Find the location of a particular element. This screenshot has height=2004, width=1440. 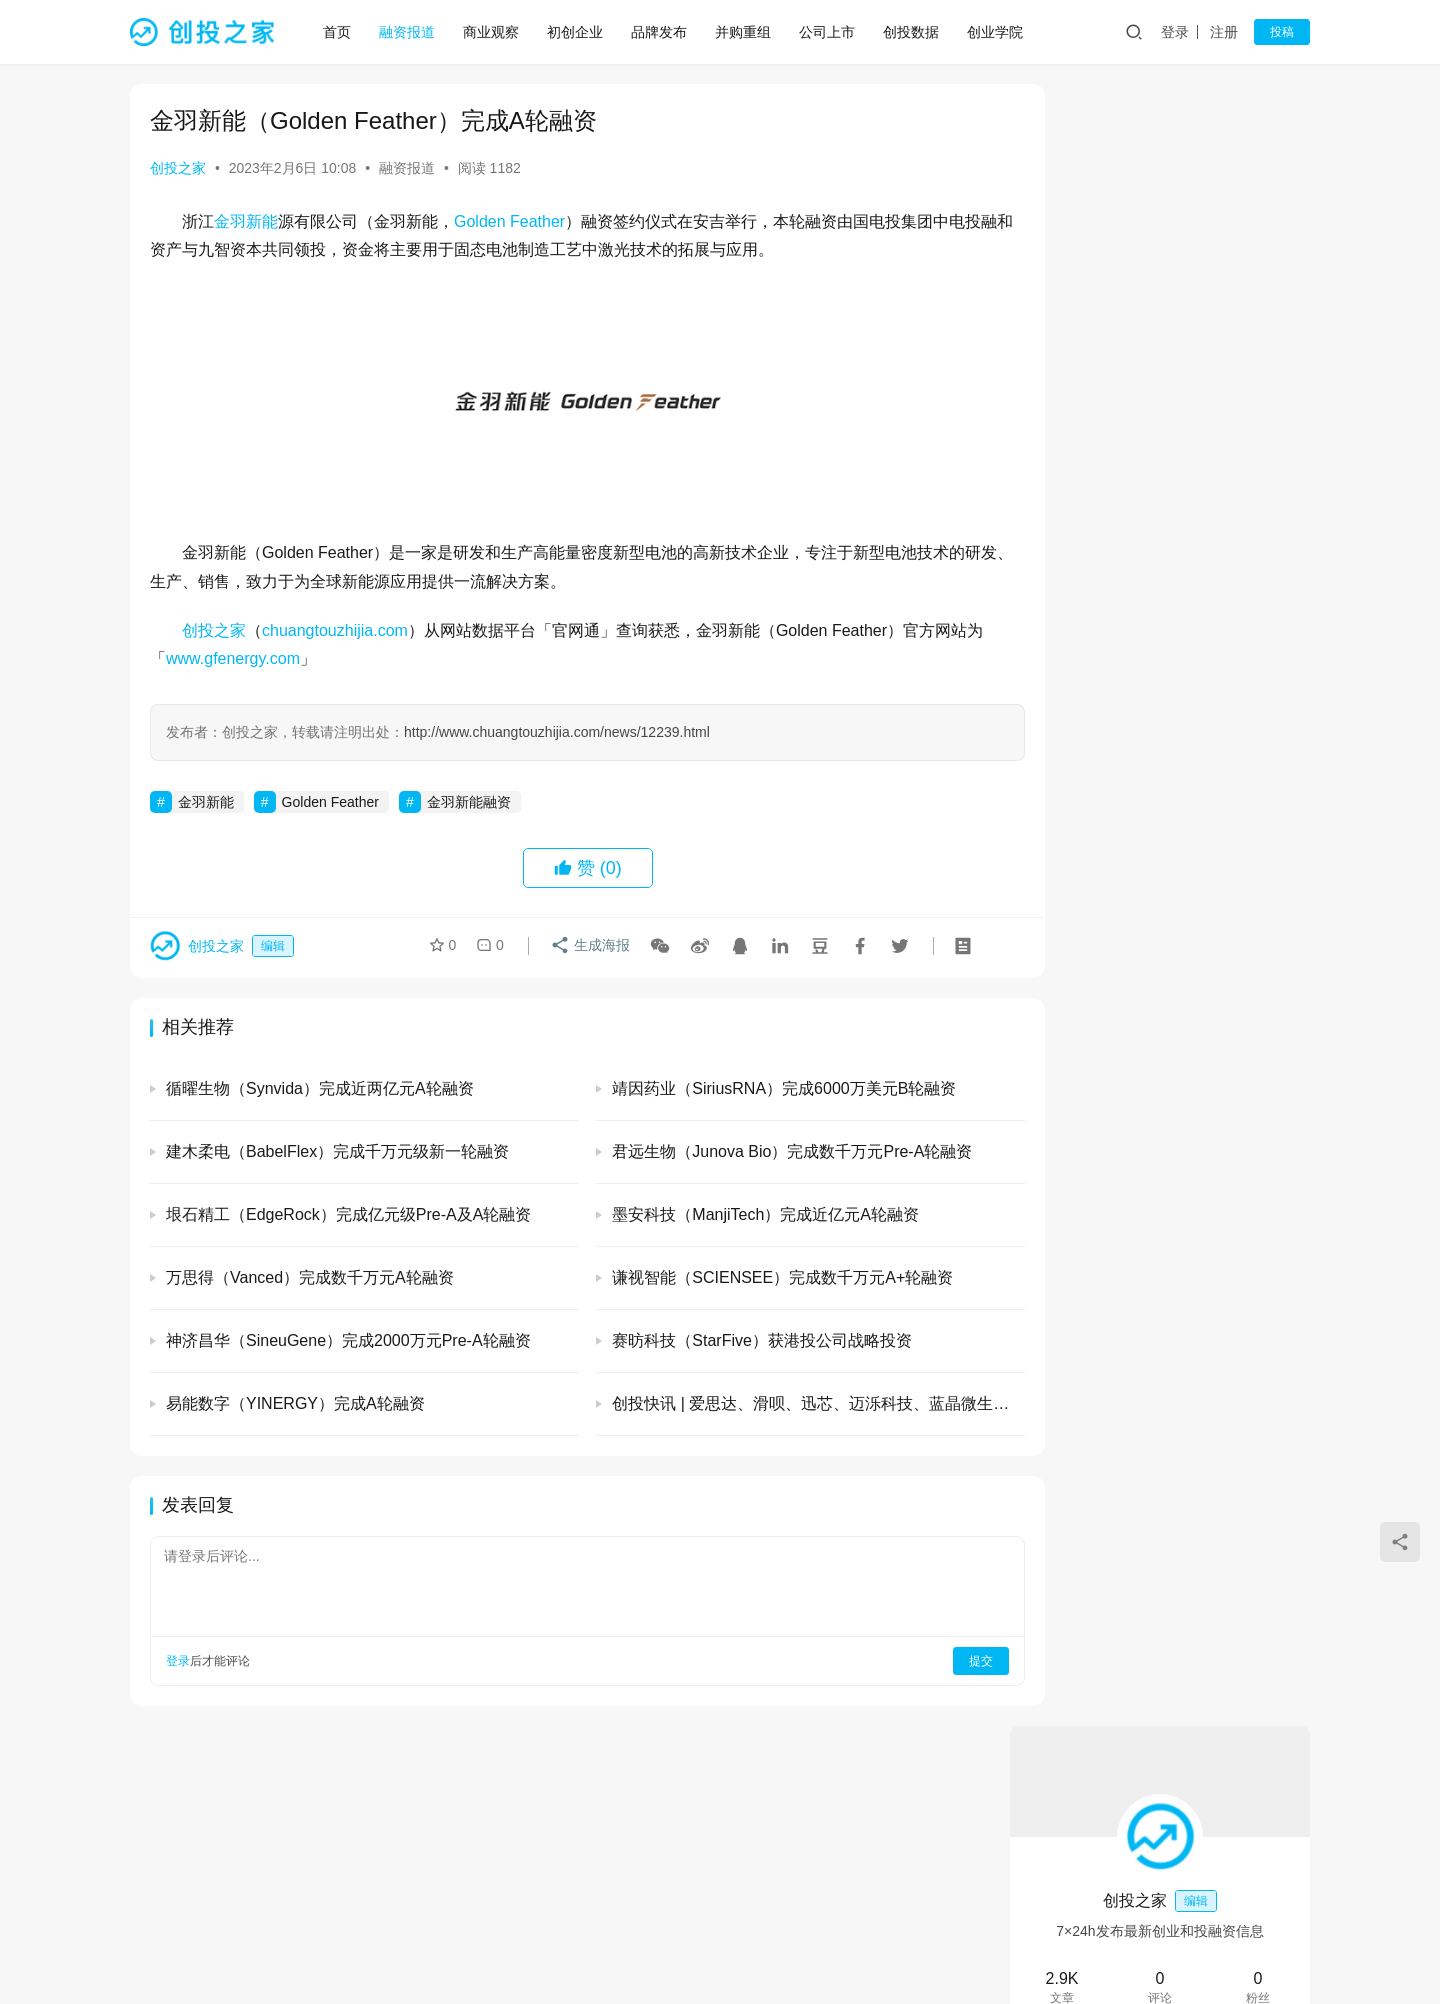

光引科技 (GlitterinTech）完成A+轮融资 is located at coordinates (1159, 561).